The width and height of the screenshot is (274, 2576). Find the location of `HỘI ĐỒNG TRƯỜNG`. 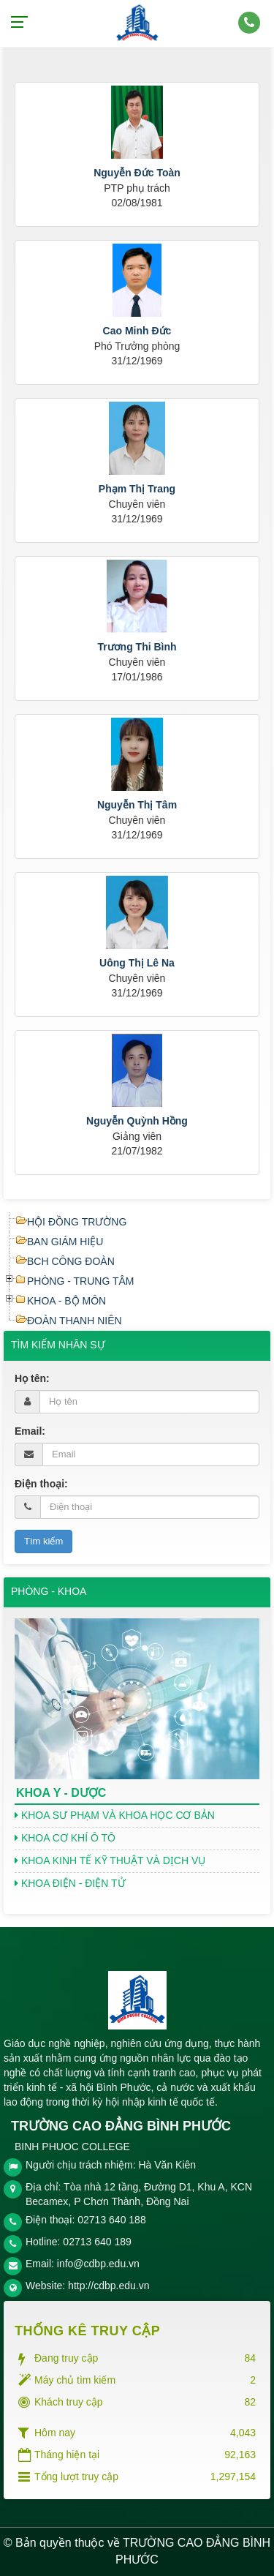

HỘI ĐỒNG TRƯỜNG is located at coordinates (76, 1222).